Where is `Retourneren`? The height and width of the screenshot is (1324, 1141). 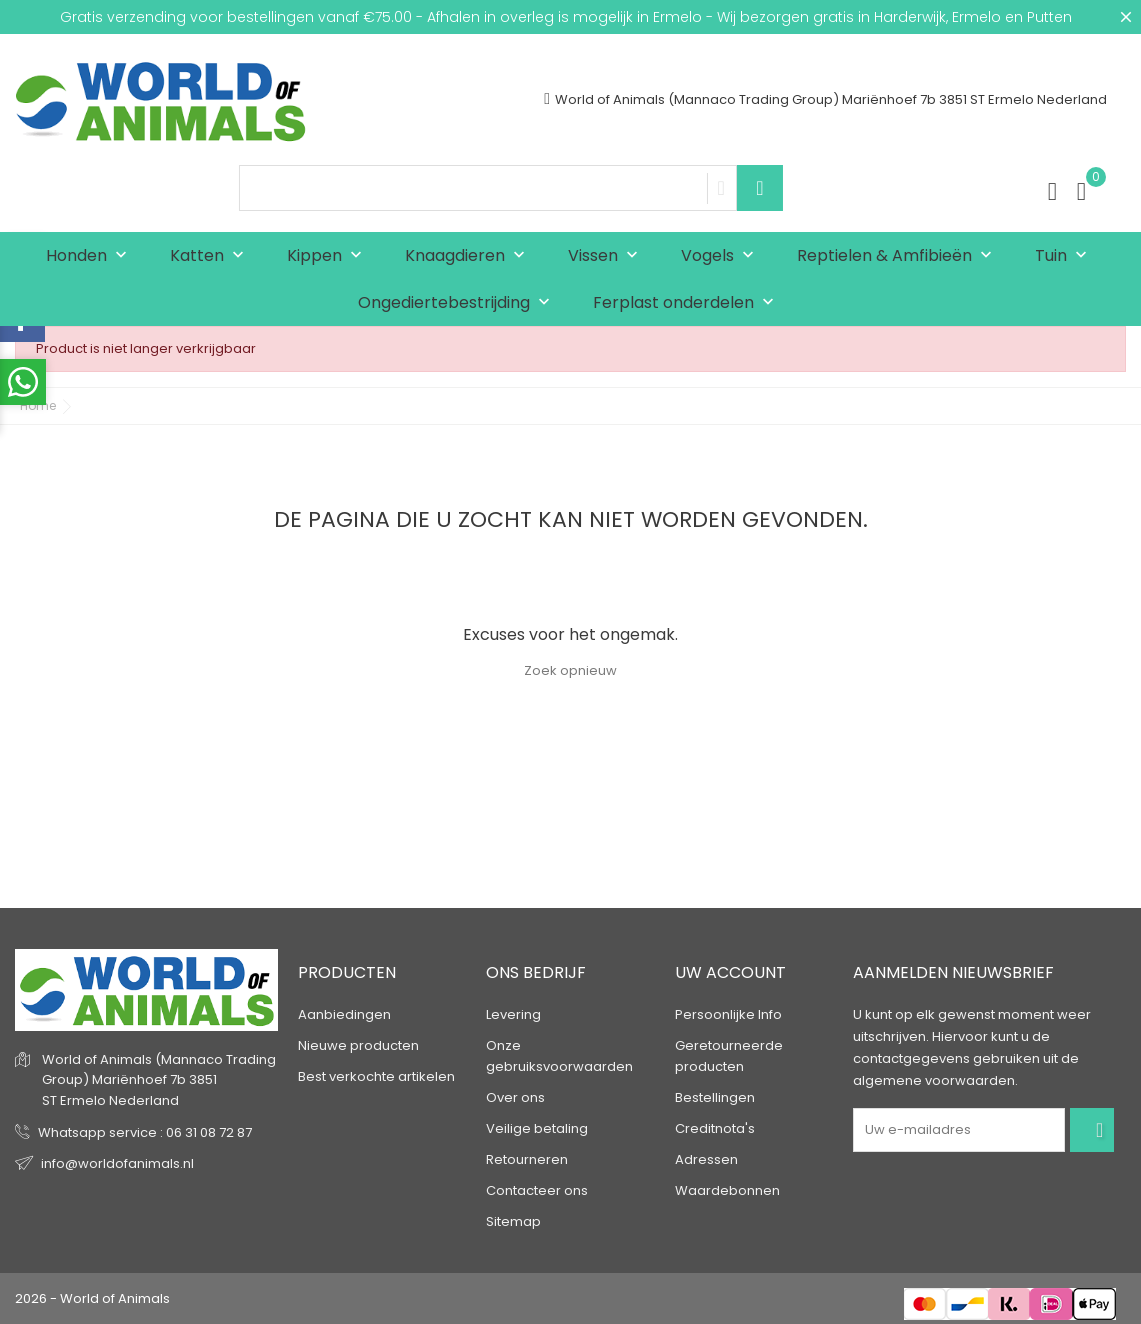
Retourneren is located at coordinates (527, 1159).